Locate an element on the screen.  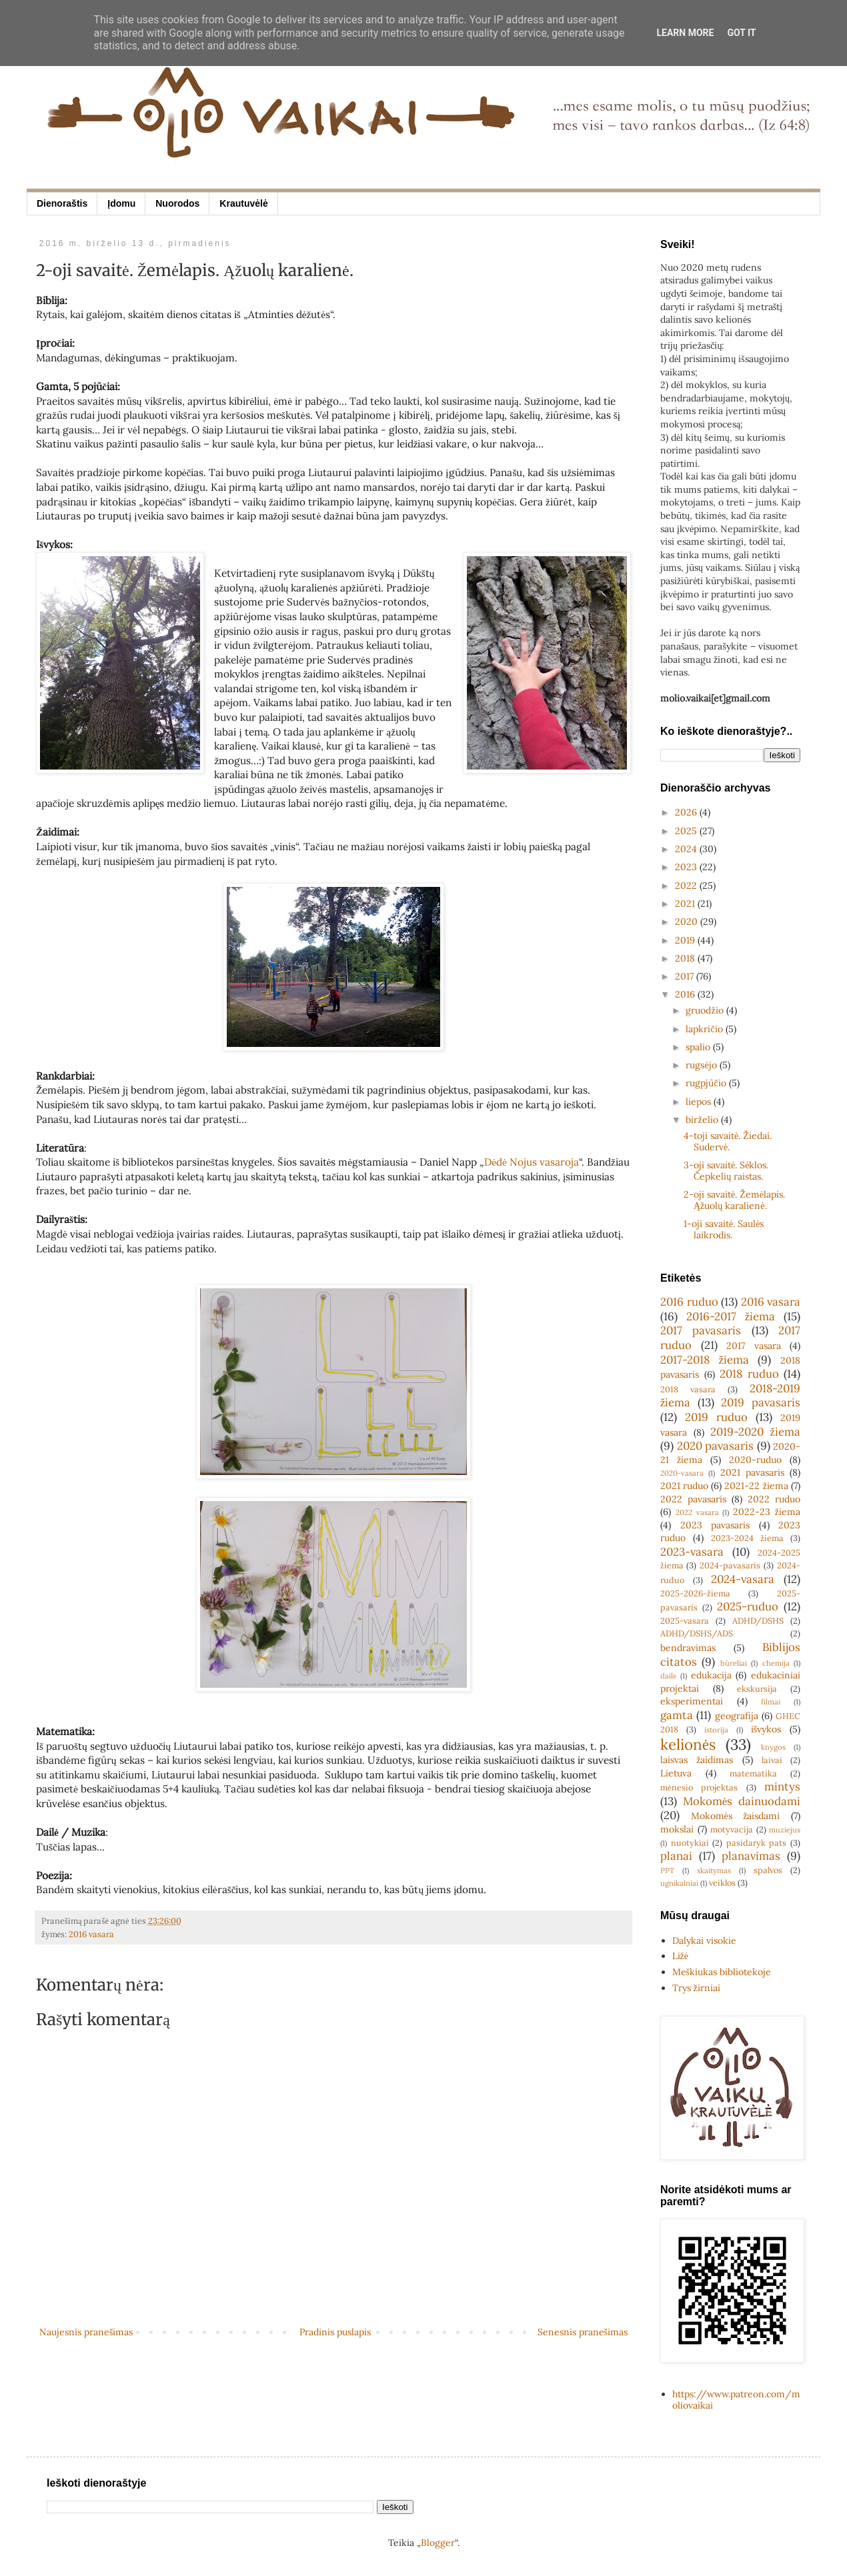
Got it is located at coordinates (741, 32).